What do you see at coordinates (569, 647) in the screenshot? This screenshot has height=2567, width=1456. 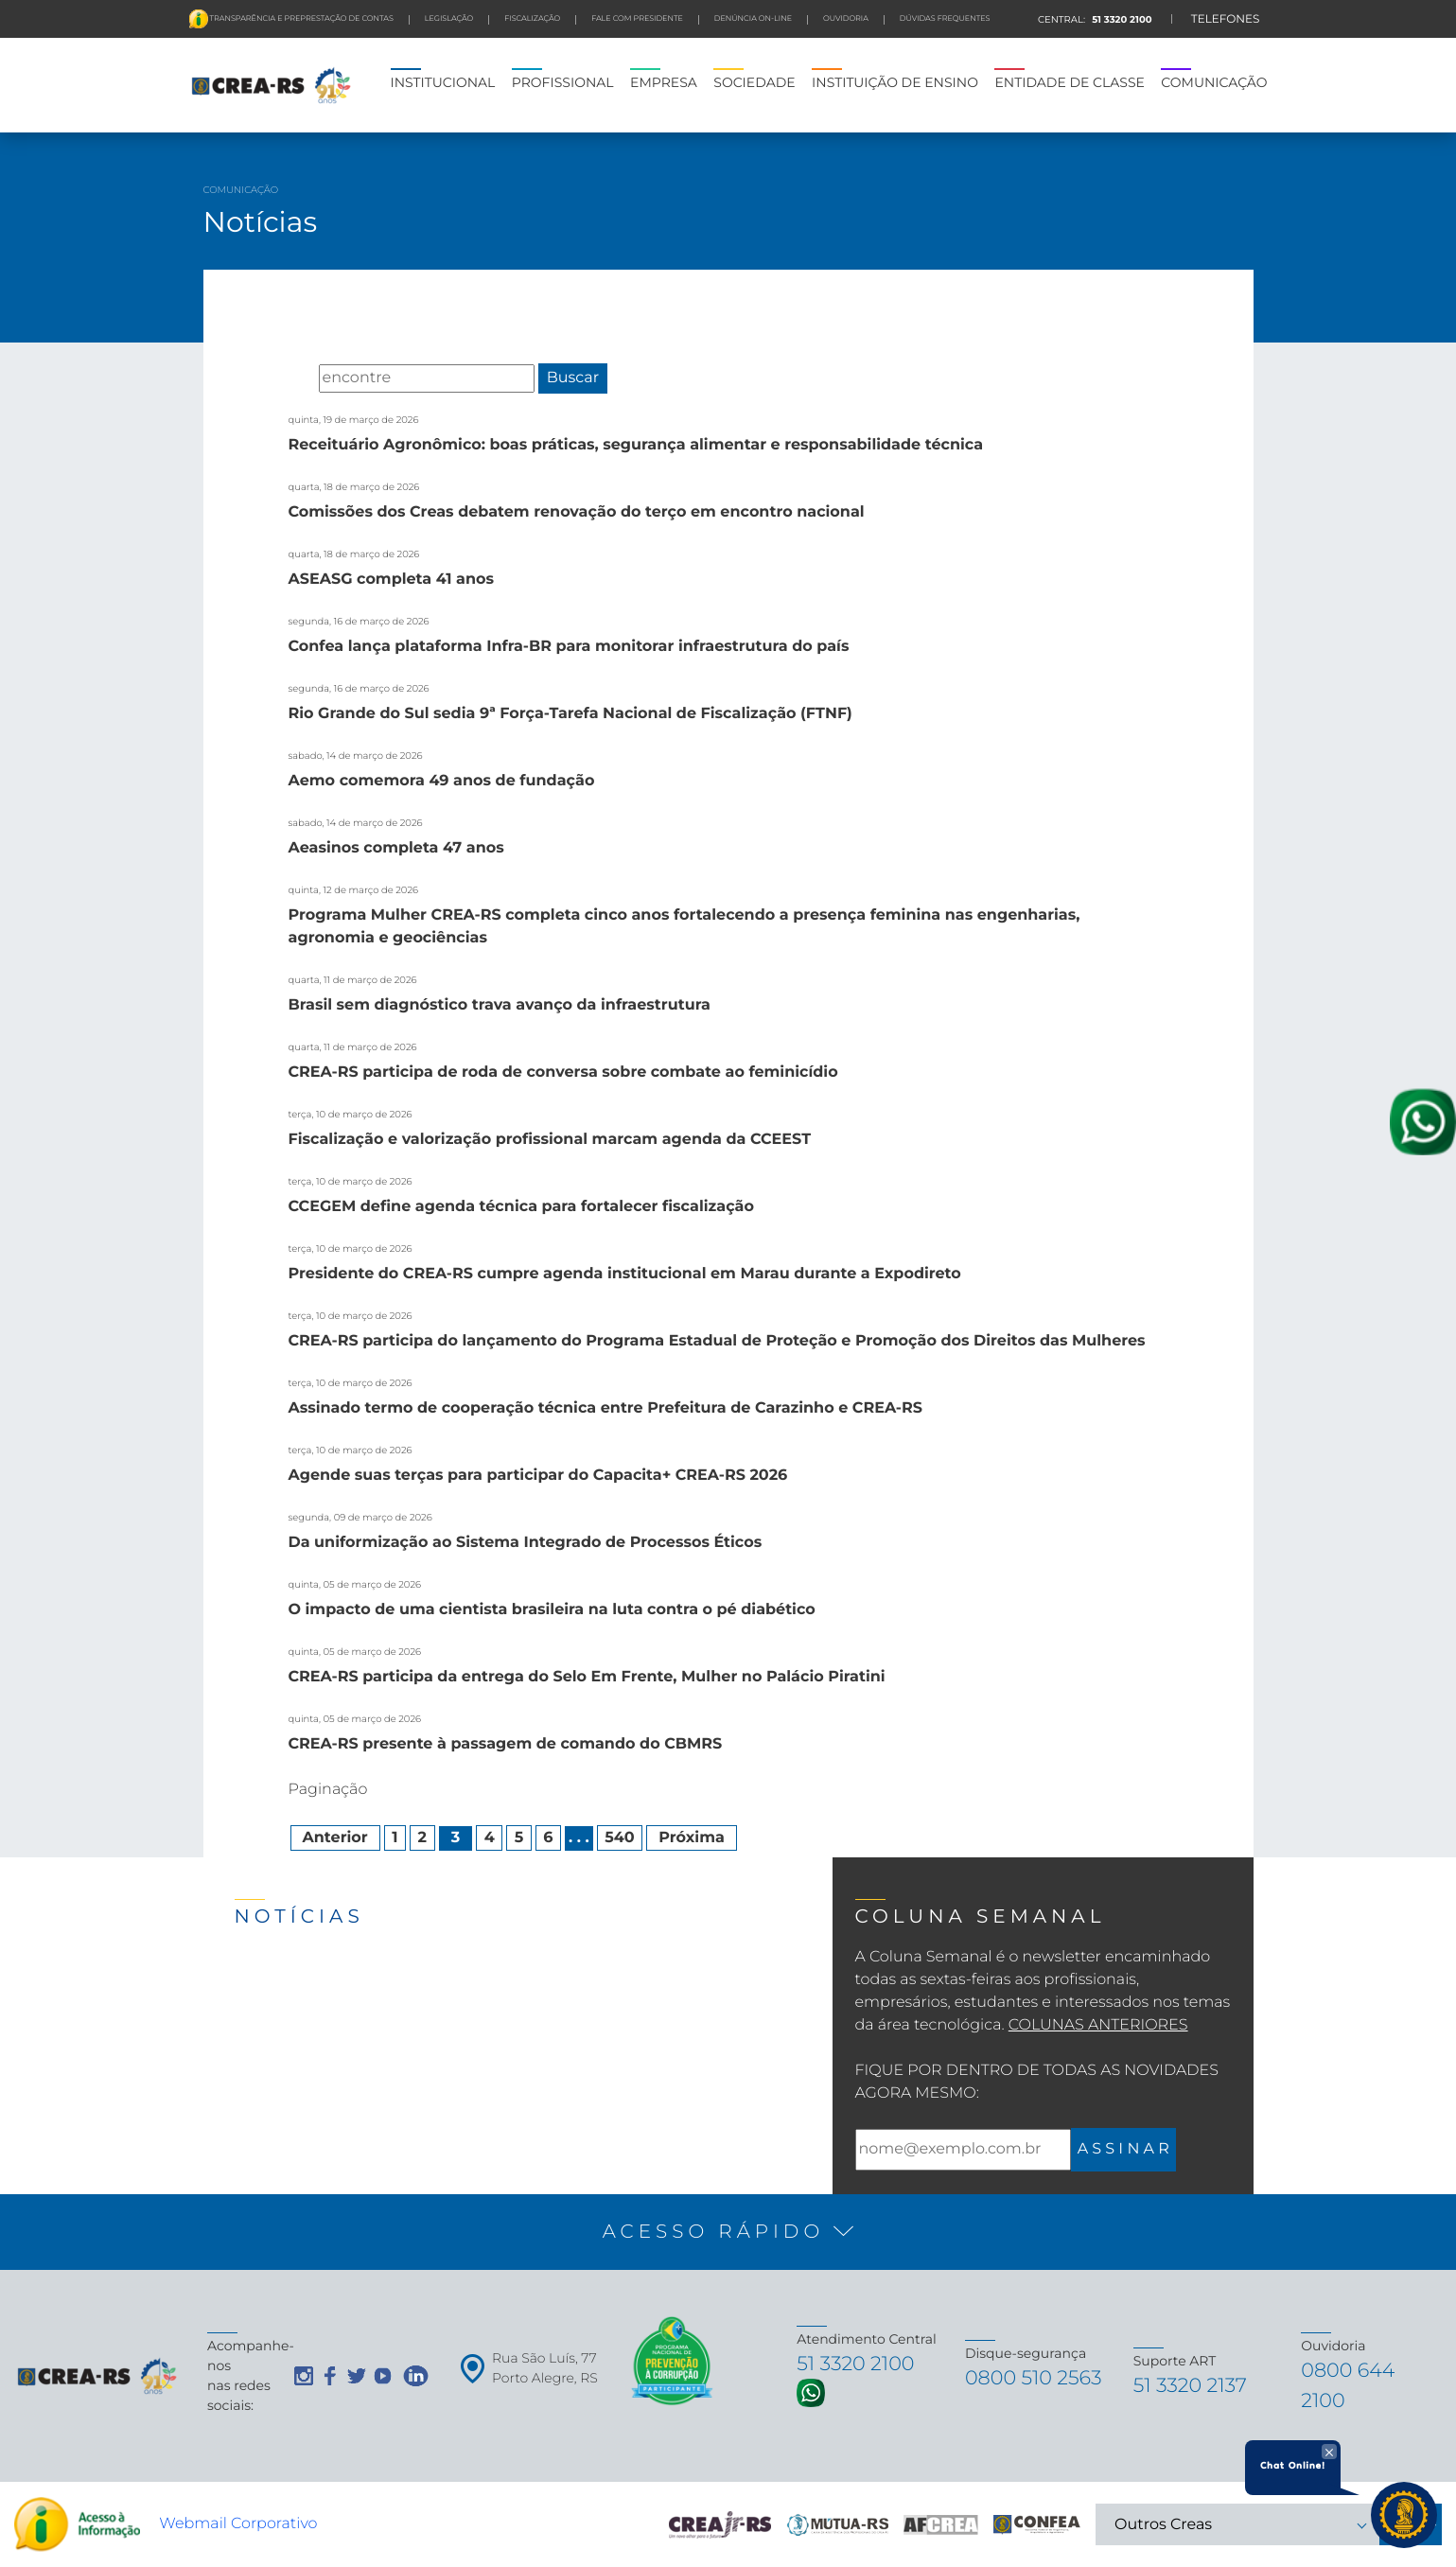 I see `Confea lança plataforma Infra-BR para monitorar infraestrutura do país` at bounding box center [569, 647].